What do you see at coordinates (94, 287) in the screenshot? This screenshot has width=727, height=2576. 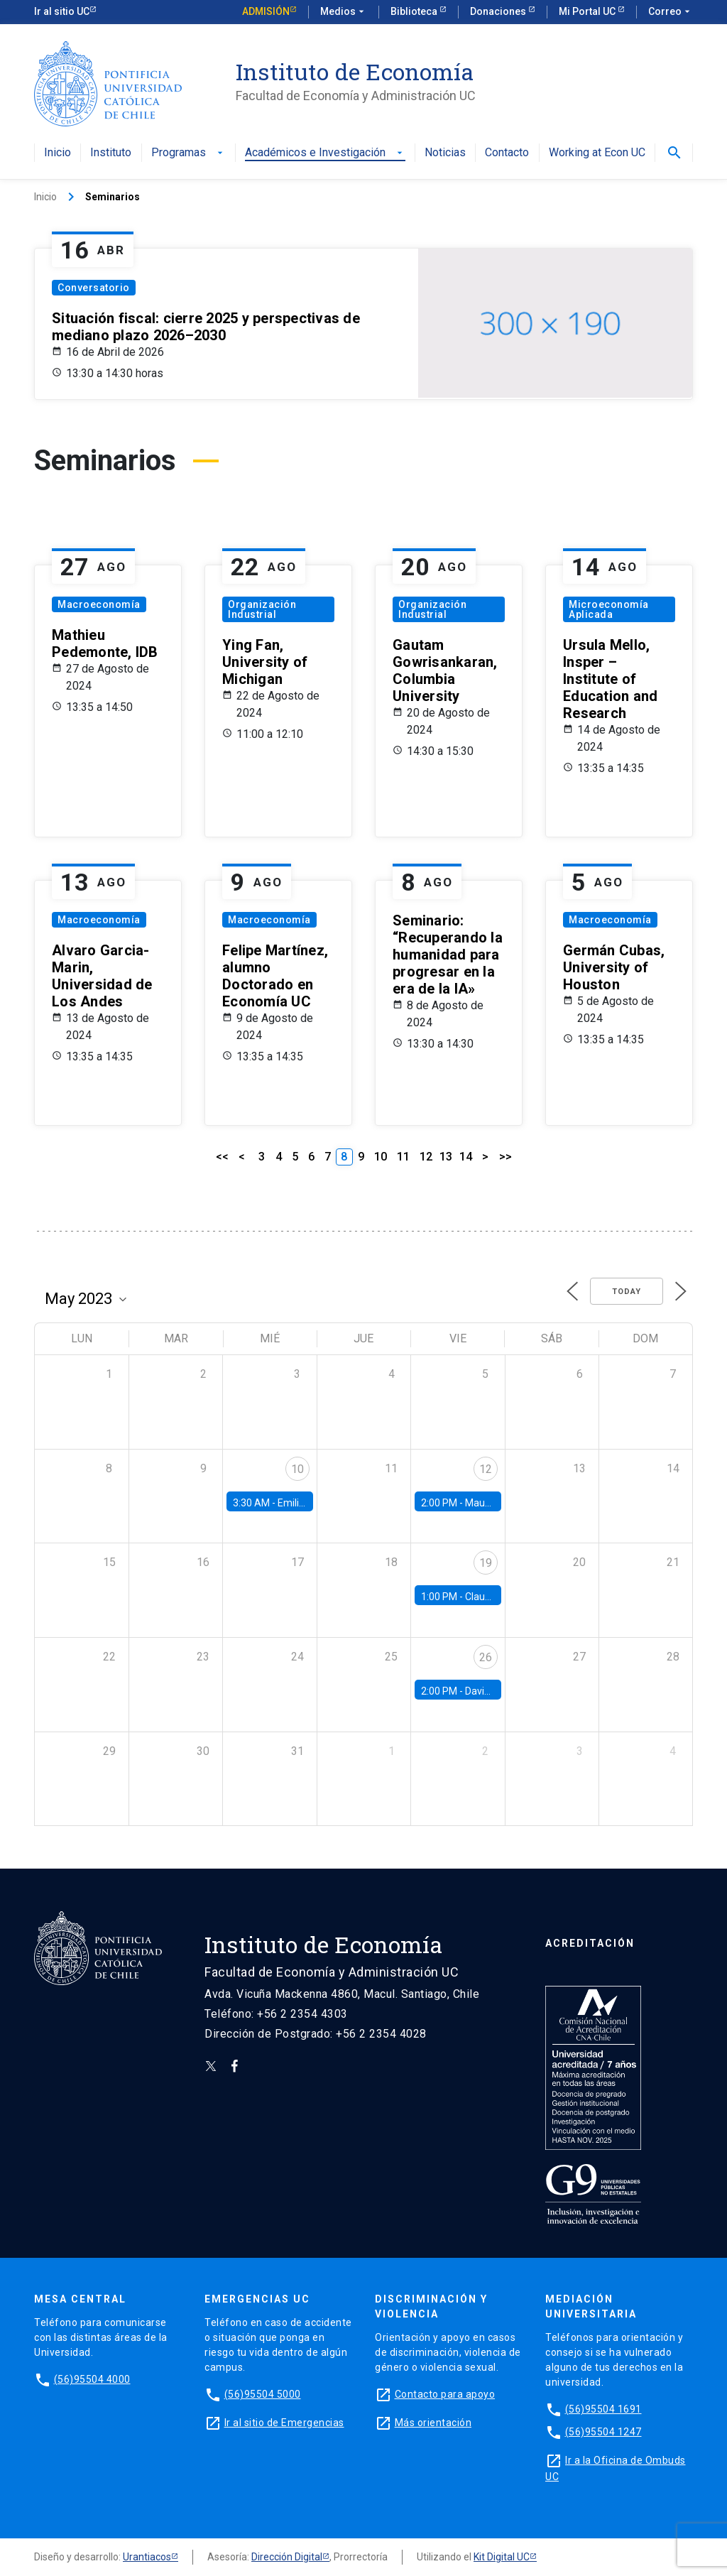 I see `Conversatorio` at bounding box center [94, 287].